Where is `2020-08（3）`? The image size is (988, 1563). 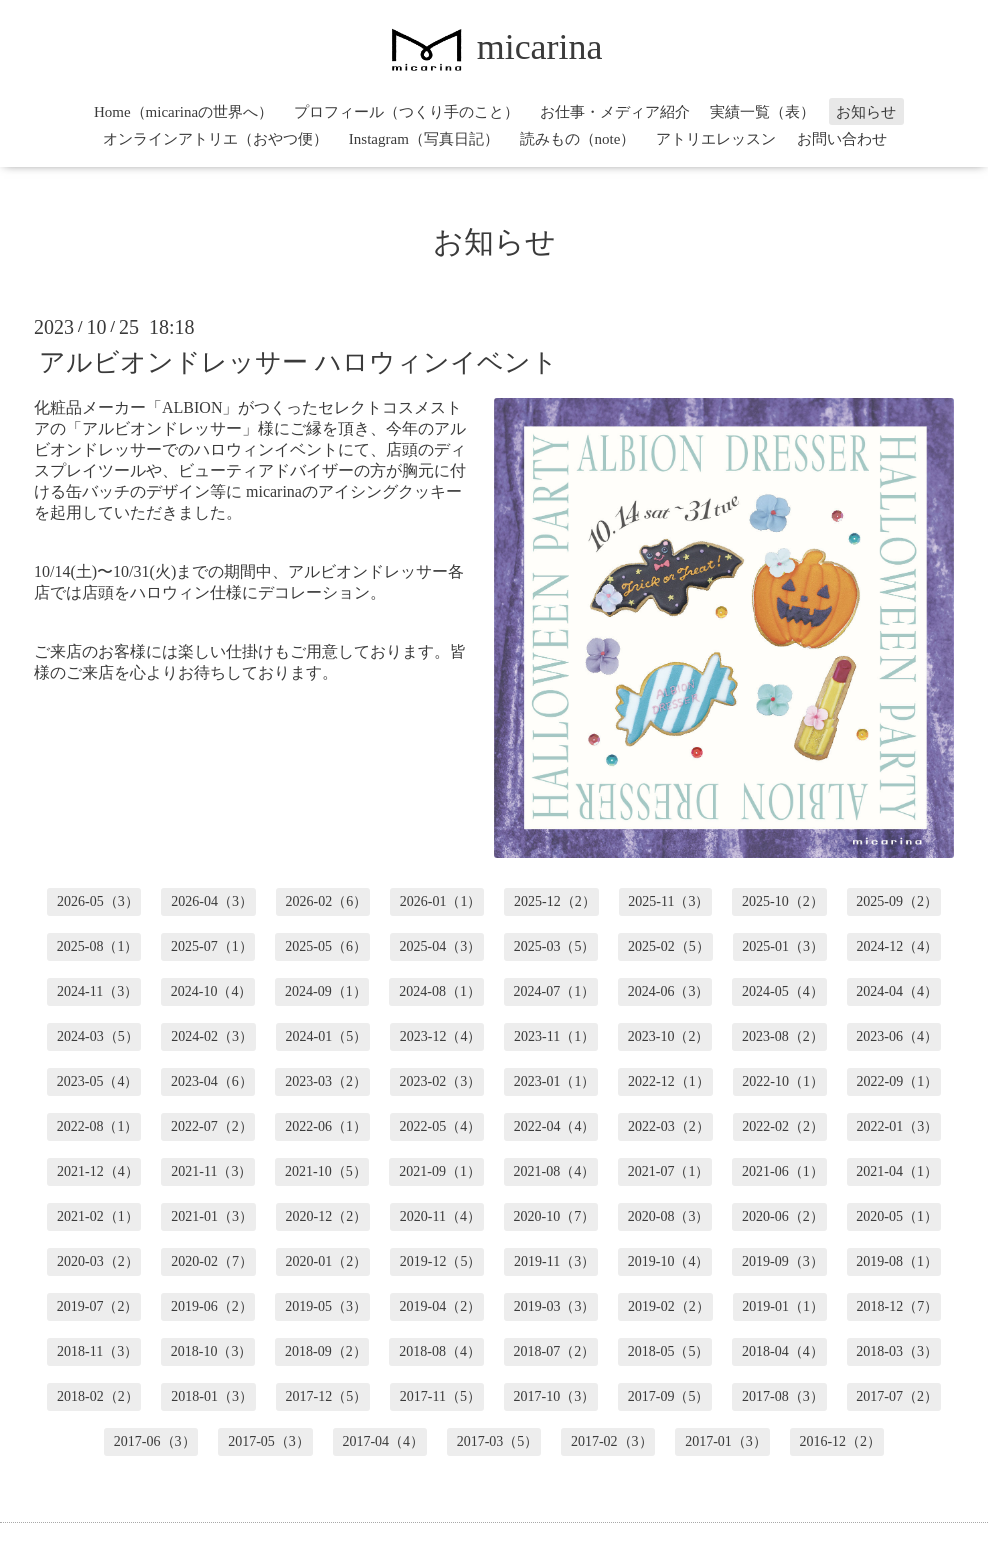
2020-08（3） is located at coordinates (669, 1216).